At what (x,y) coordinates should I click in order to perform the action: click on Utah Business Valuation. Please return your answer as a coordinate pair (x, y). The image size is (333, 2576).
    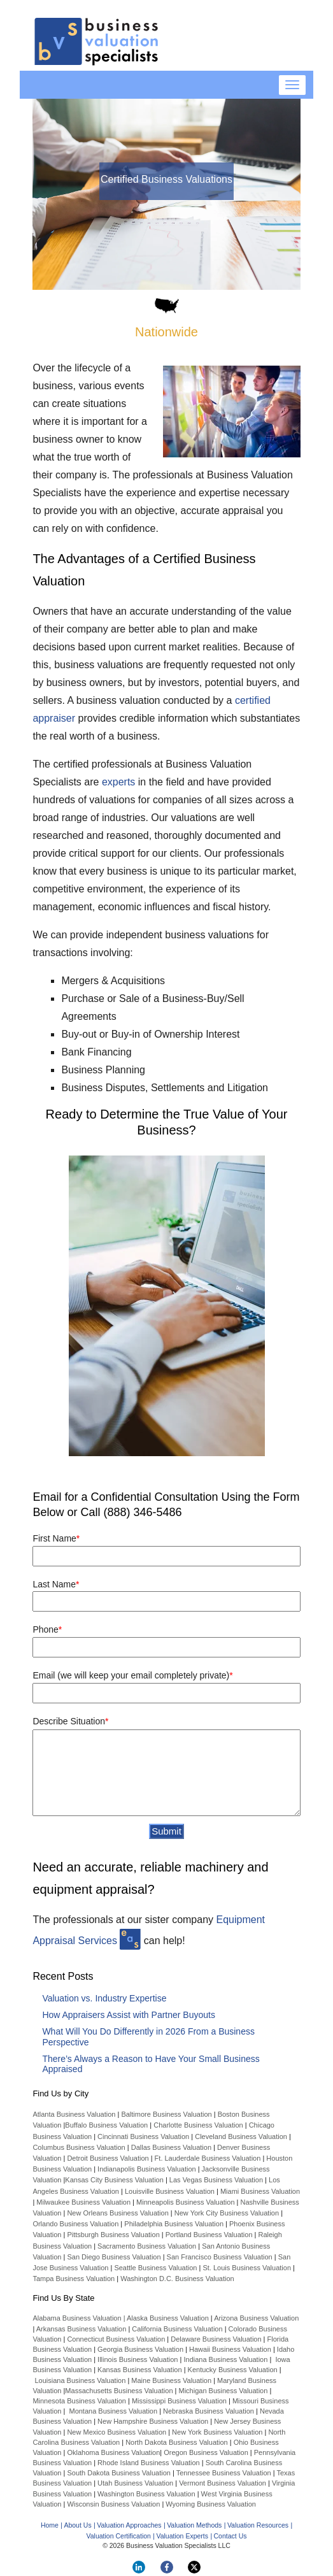
    Looking at the image, I should click on (135, 2483).